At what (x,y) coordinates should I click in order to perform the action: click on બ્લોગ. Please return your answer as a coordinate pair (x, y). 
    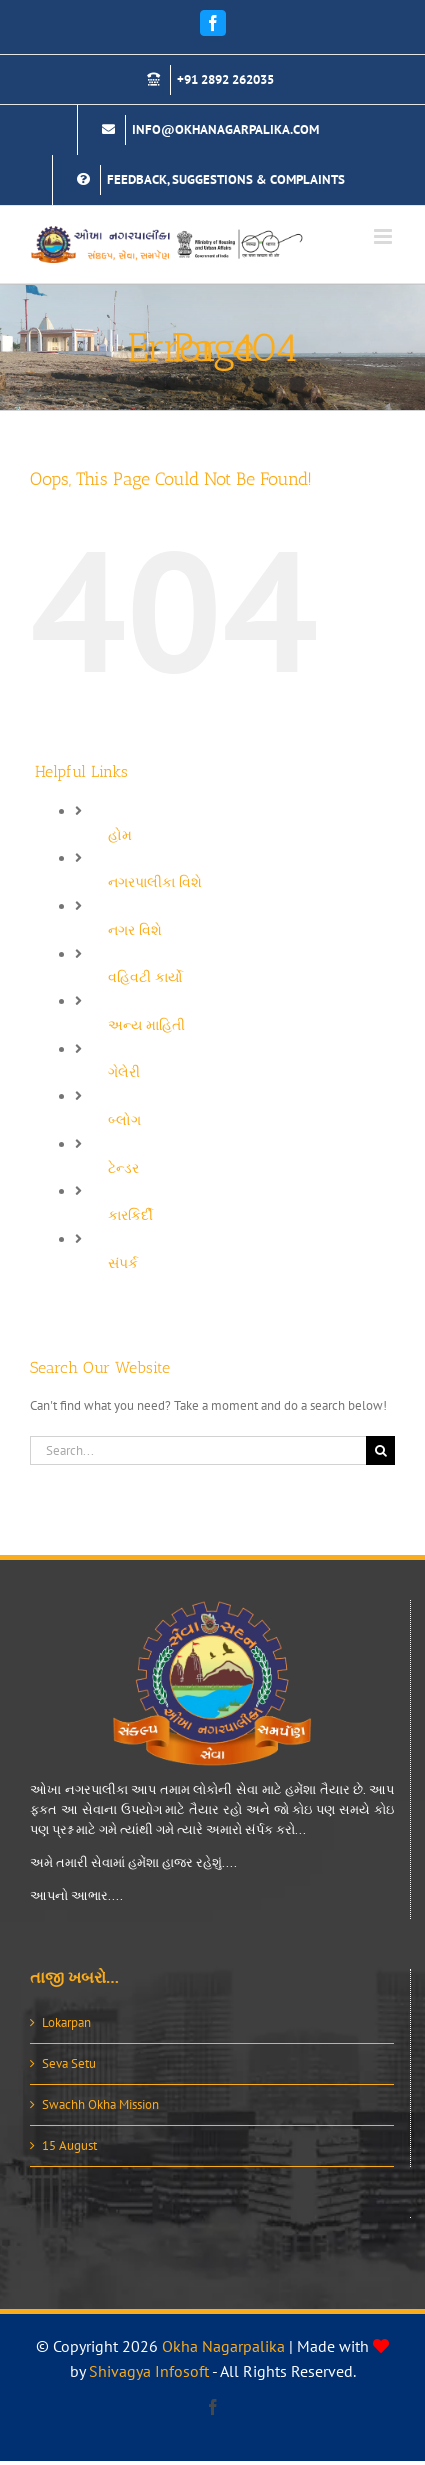
    Looking at the image, I should click on (124, 1120).